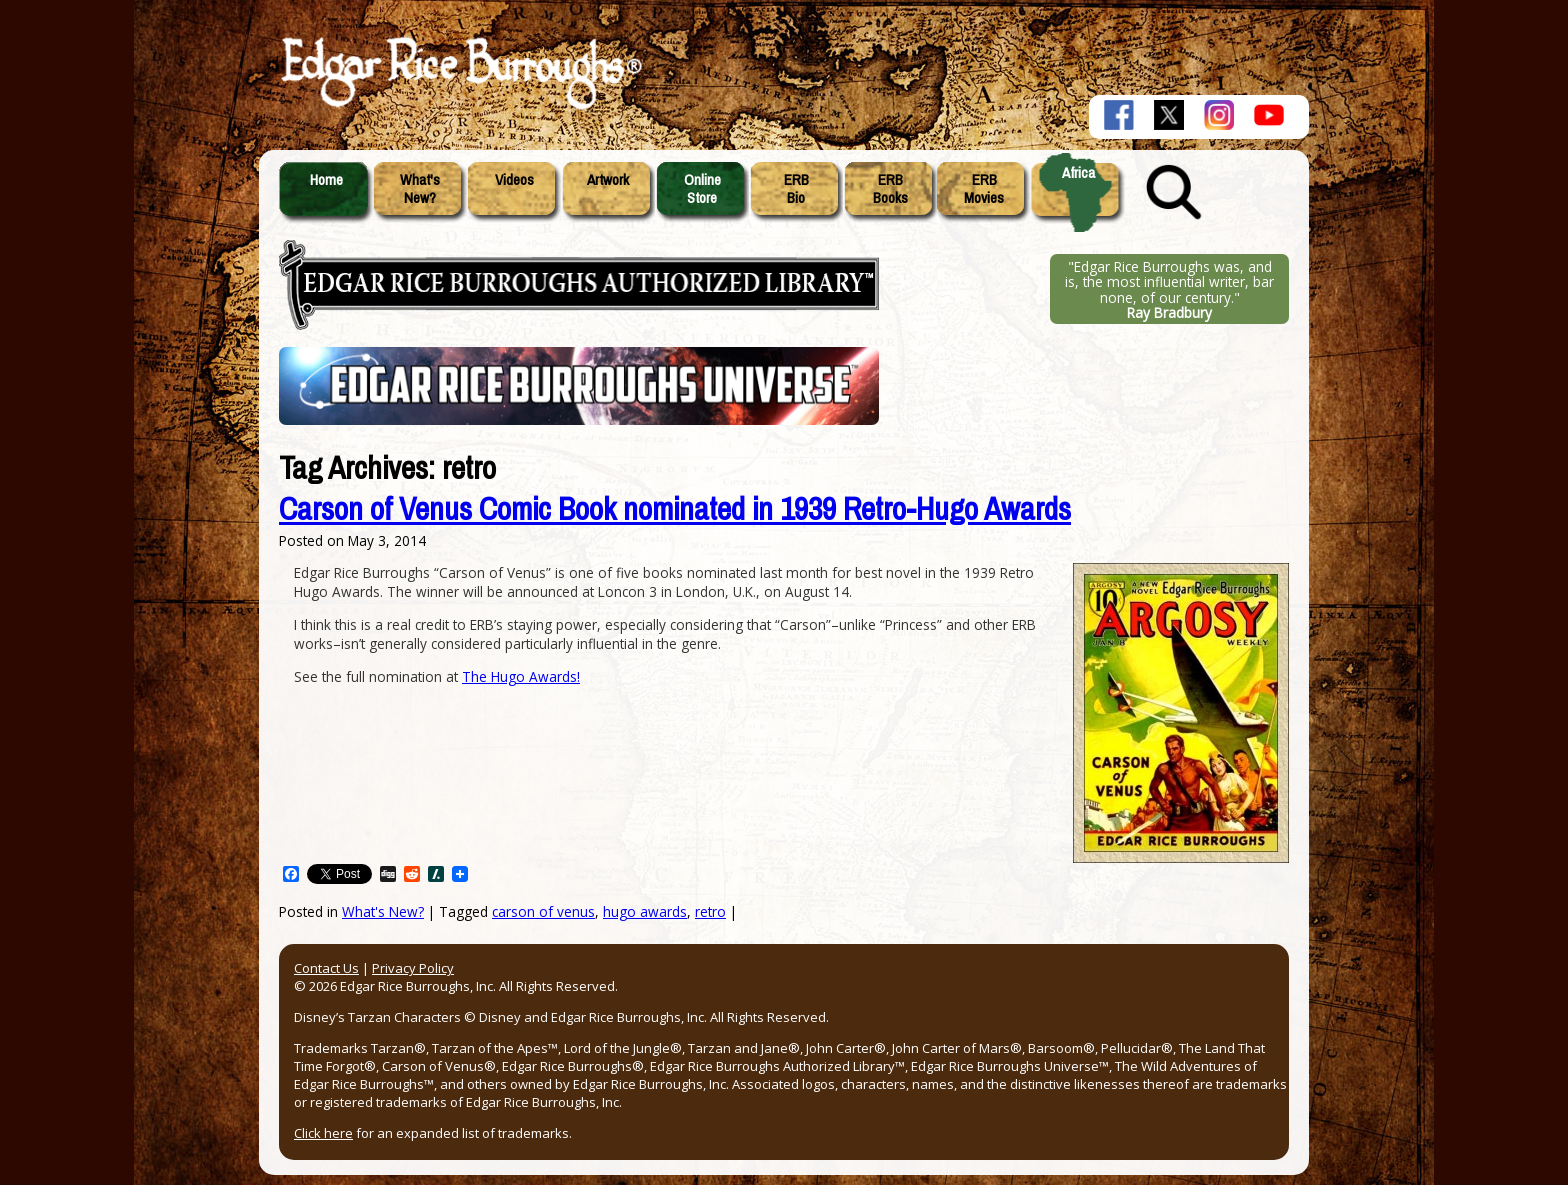 The height and width of the screenshot is (1185, 1568). I want to click on ERBMovies, so click(984, 189).